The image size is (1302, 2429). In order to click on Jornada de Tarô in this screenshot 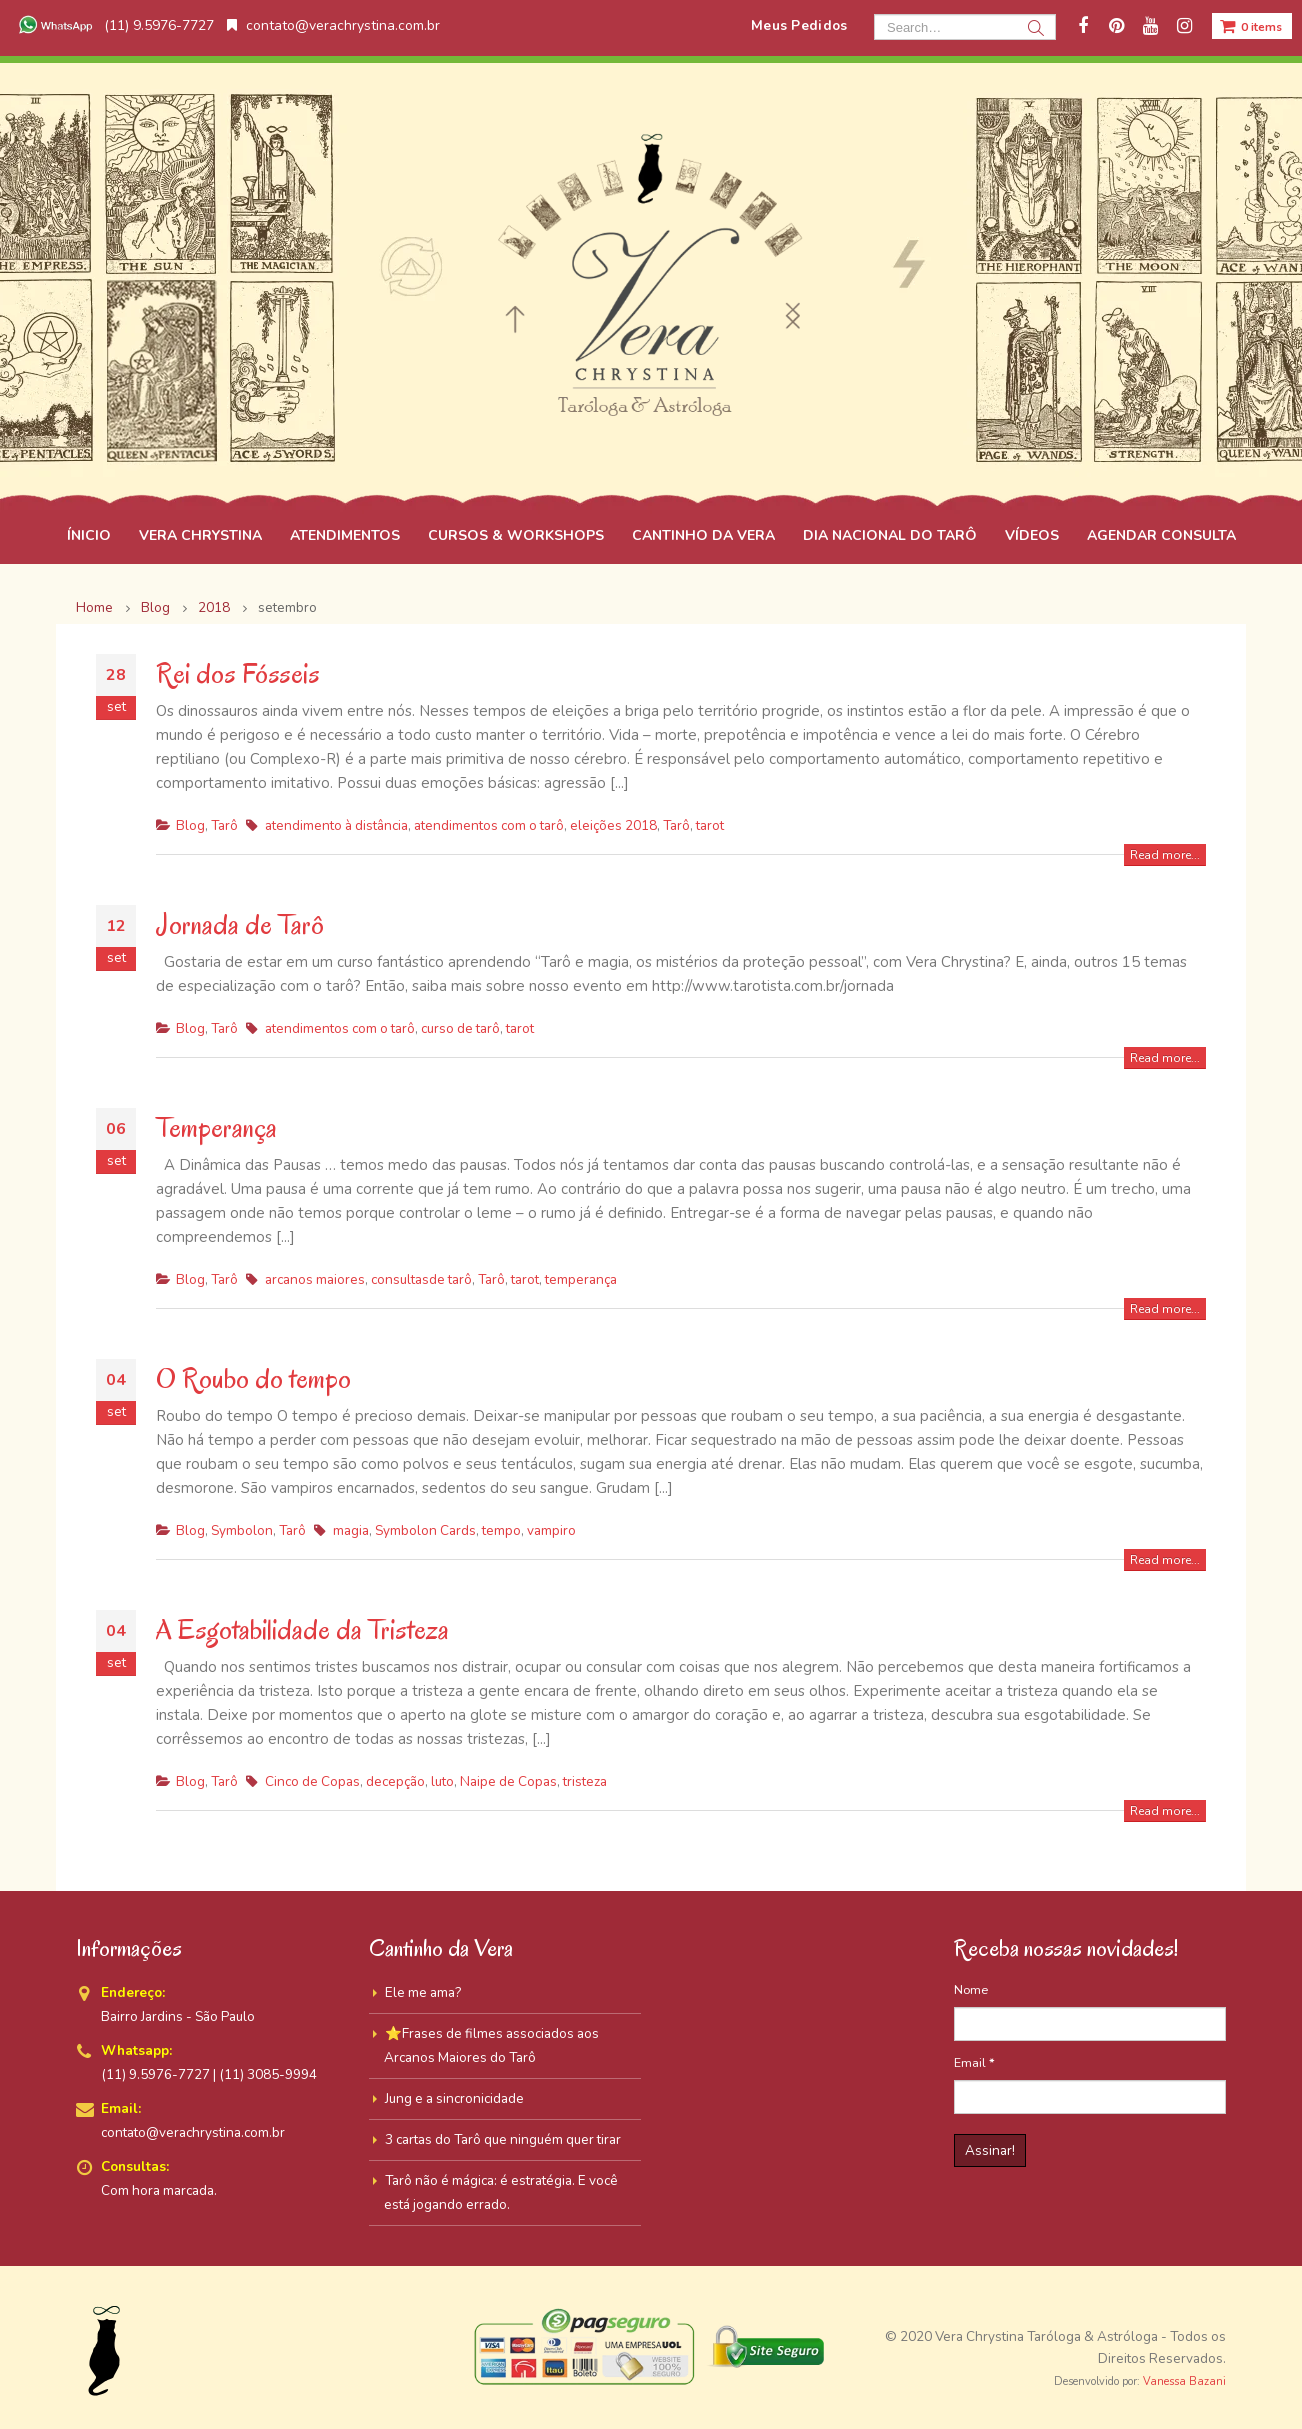, I will do `click(240, 924)`.